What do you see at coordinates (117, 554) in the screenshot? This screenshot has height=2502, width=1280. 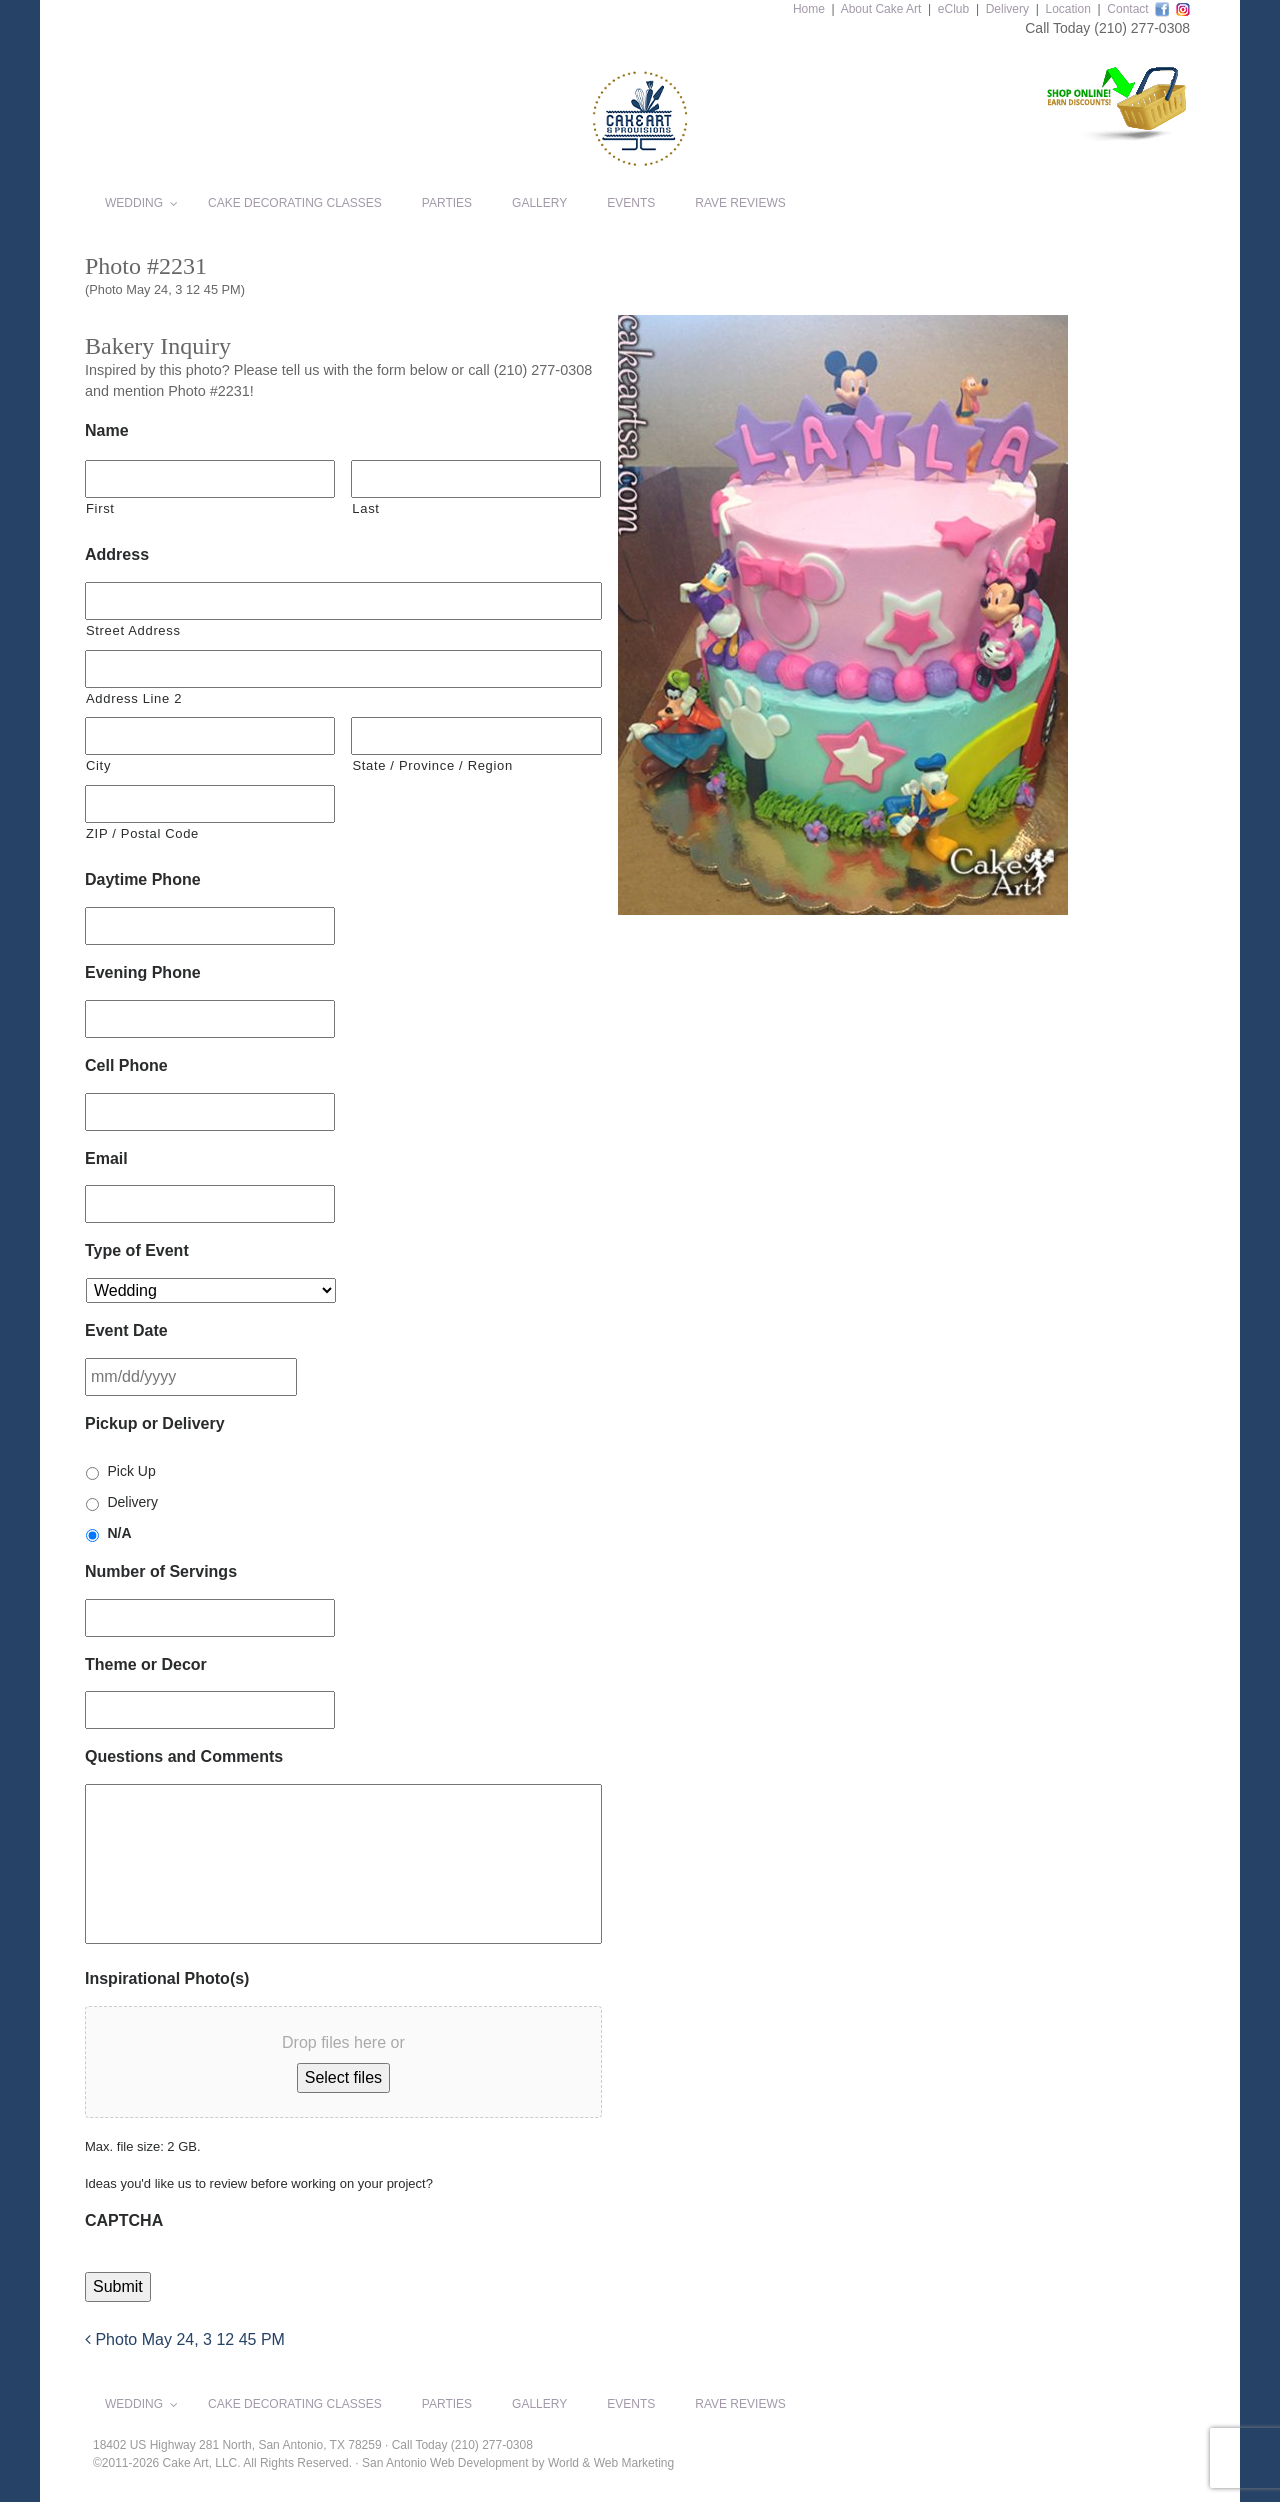 I see `Address` at bounding box center [117, 554].